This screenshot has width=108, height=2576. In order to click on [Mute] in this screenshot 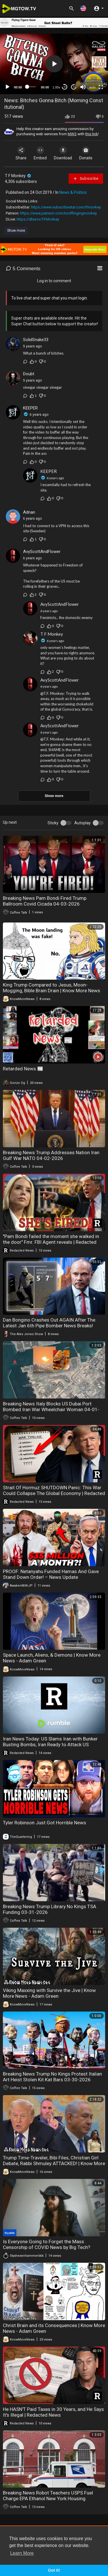, I will do `click(83, 87)`.